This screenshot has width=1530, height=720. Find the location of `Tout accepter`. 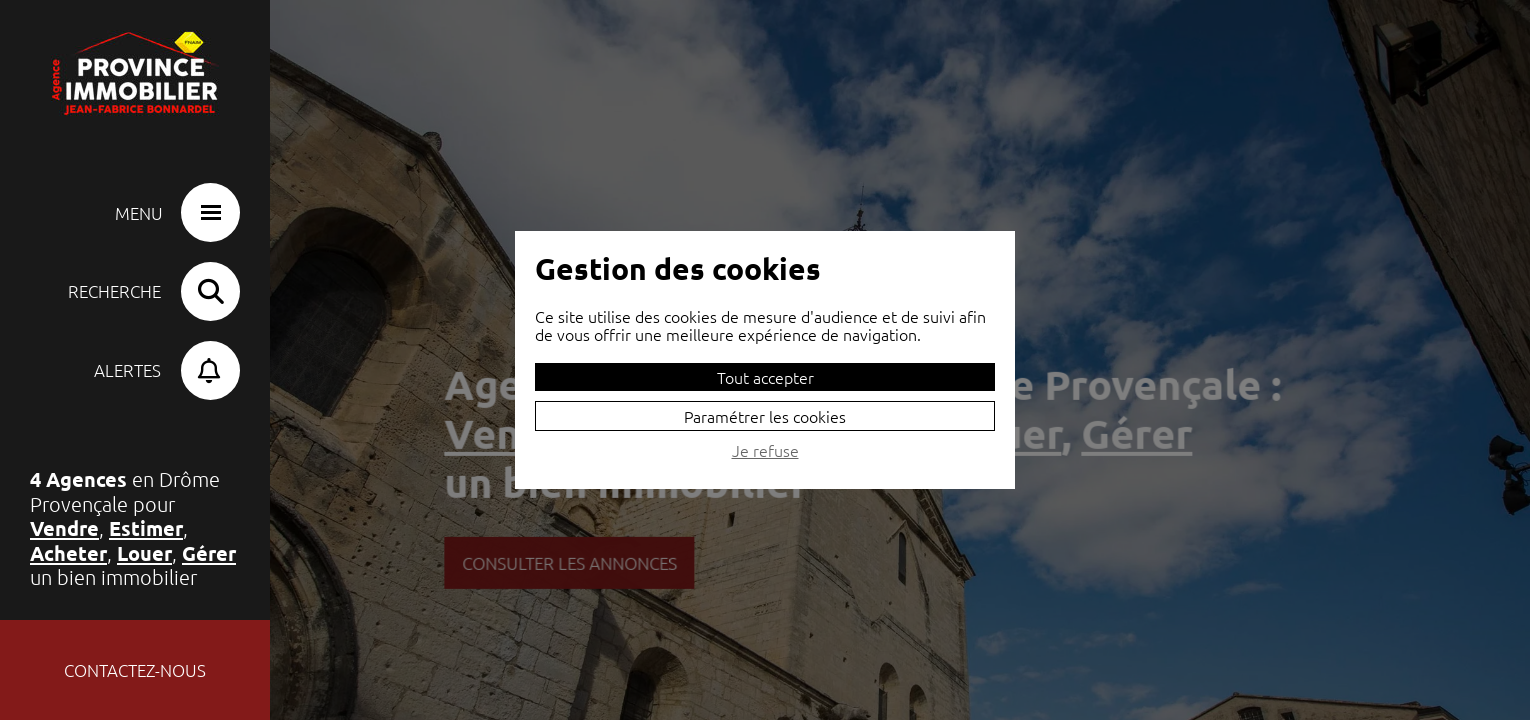

Tout accepter is located at coordinates (765, 377).